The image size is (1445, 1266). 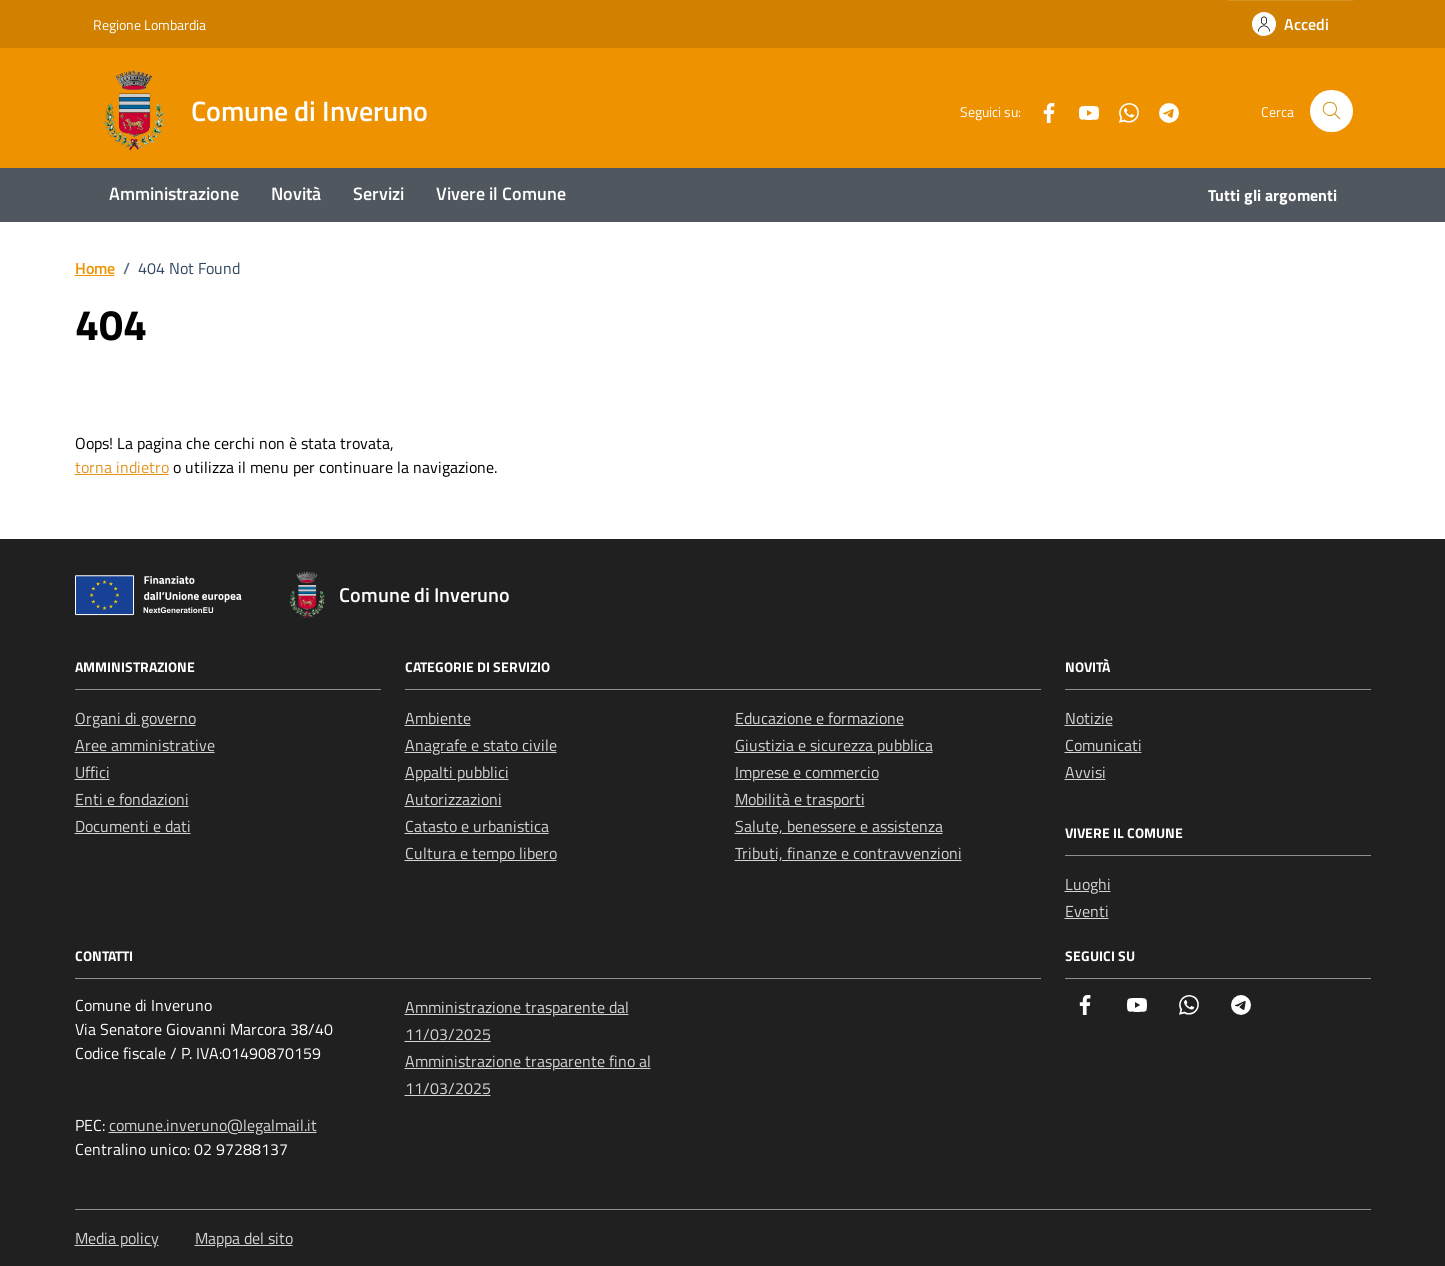 What do you see at coordinates (477, 826) in the screenshot?
I see `Catasto e urbanistica` at bounding box center [477, 826].